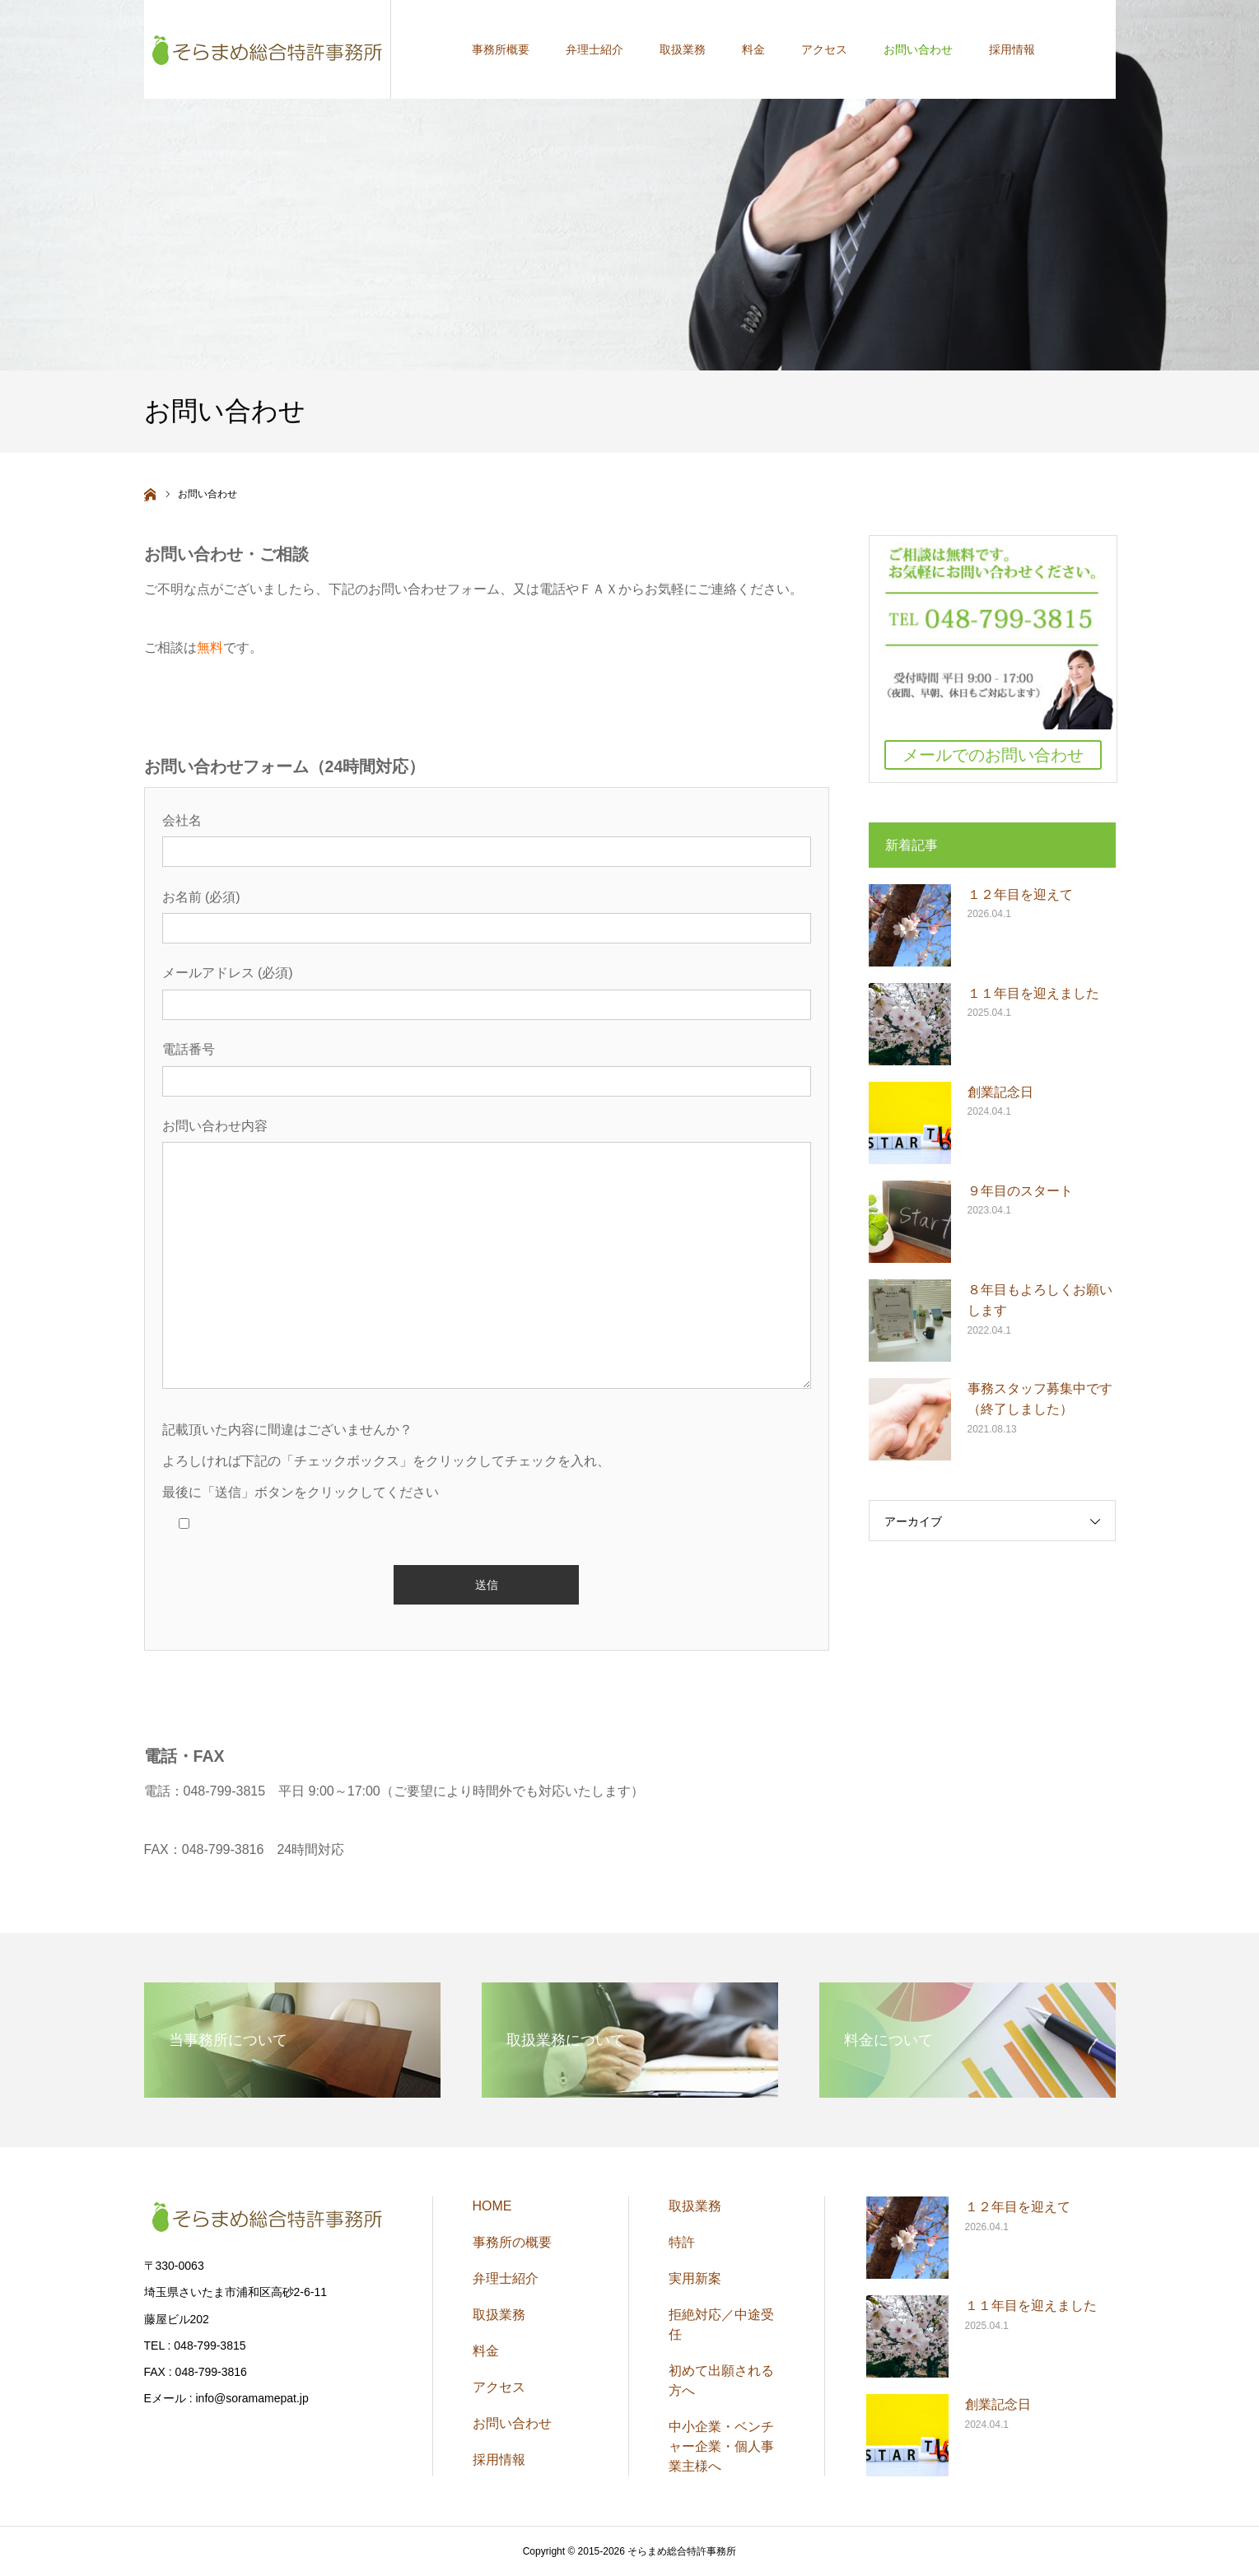  Describe the element at coordinates (506, 2278) in the screenshot. I see `弁理士紹介` at that location.